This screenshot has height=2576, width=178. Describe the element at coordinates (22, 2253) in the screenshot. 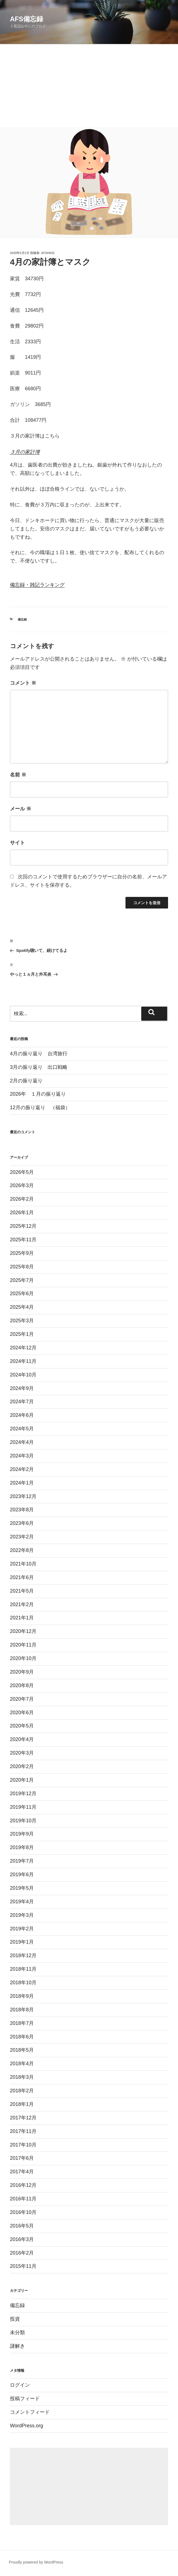

I see `2016年2月` at that location.